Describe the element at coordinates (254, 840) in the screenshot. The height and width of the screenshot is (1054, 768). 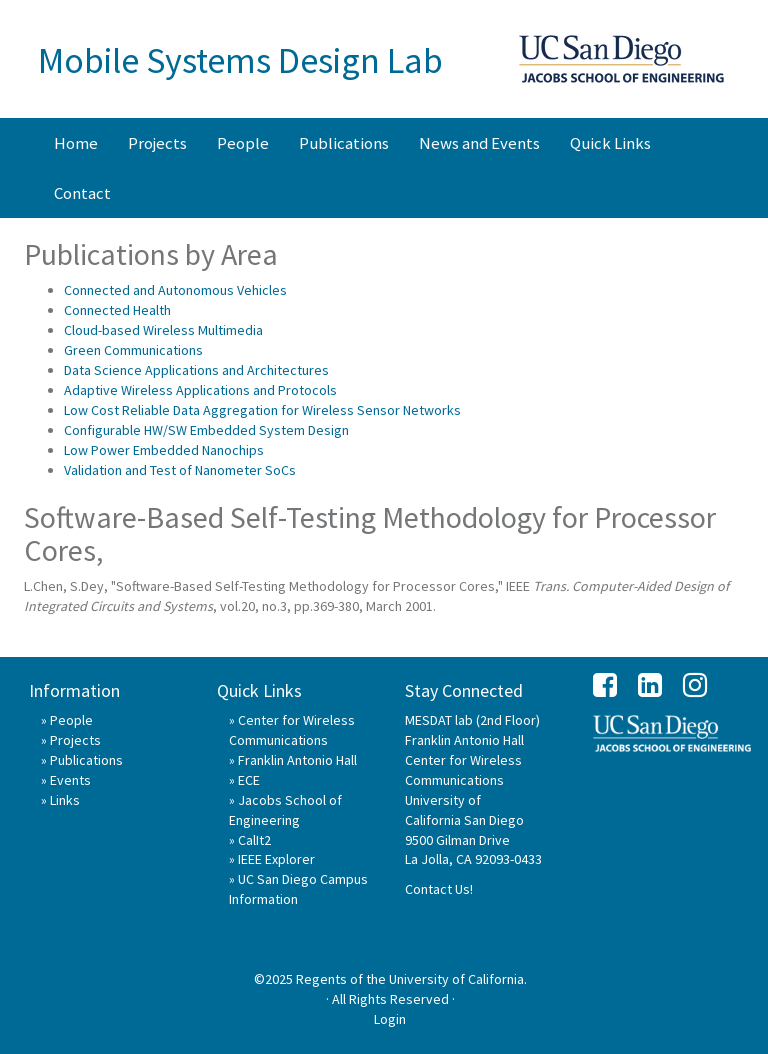
I see `CalIt2` at that location.